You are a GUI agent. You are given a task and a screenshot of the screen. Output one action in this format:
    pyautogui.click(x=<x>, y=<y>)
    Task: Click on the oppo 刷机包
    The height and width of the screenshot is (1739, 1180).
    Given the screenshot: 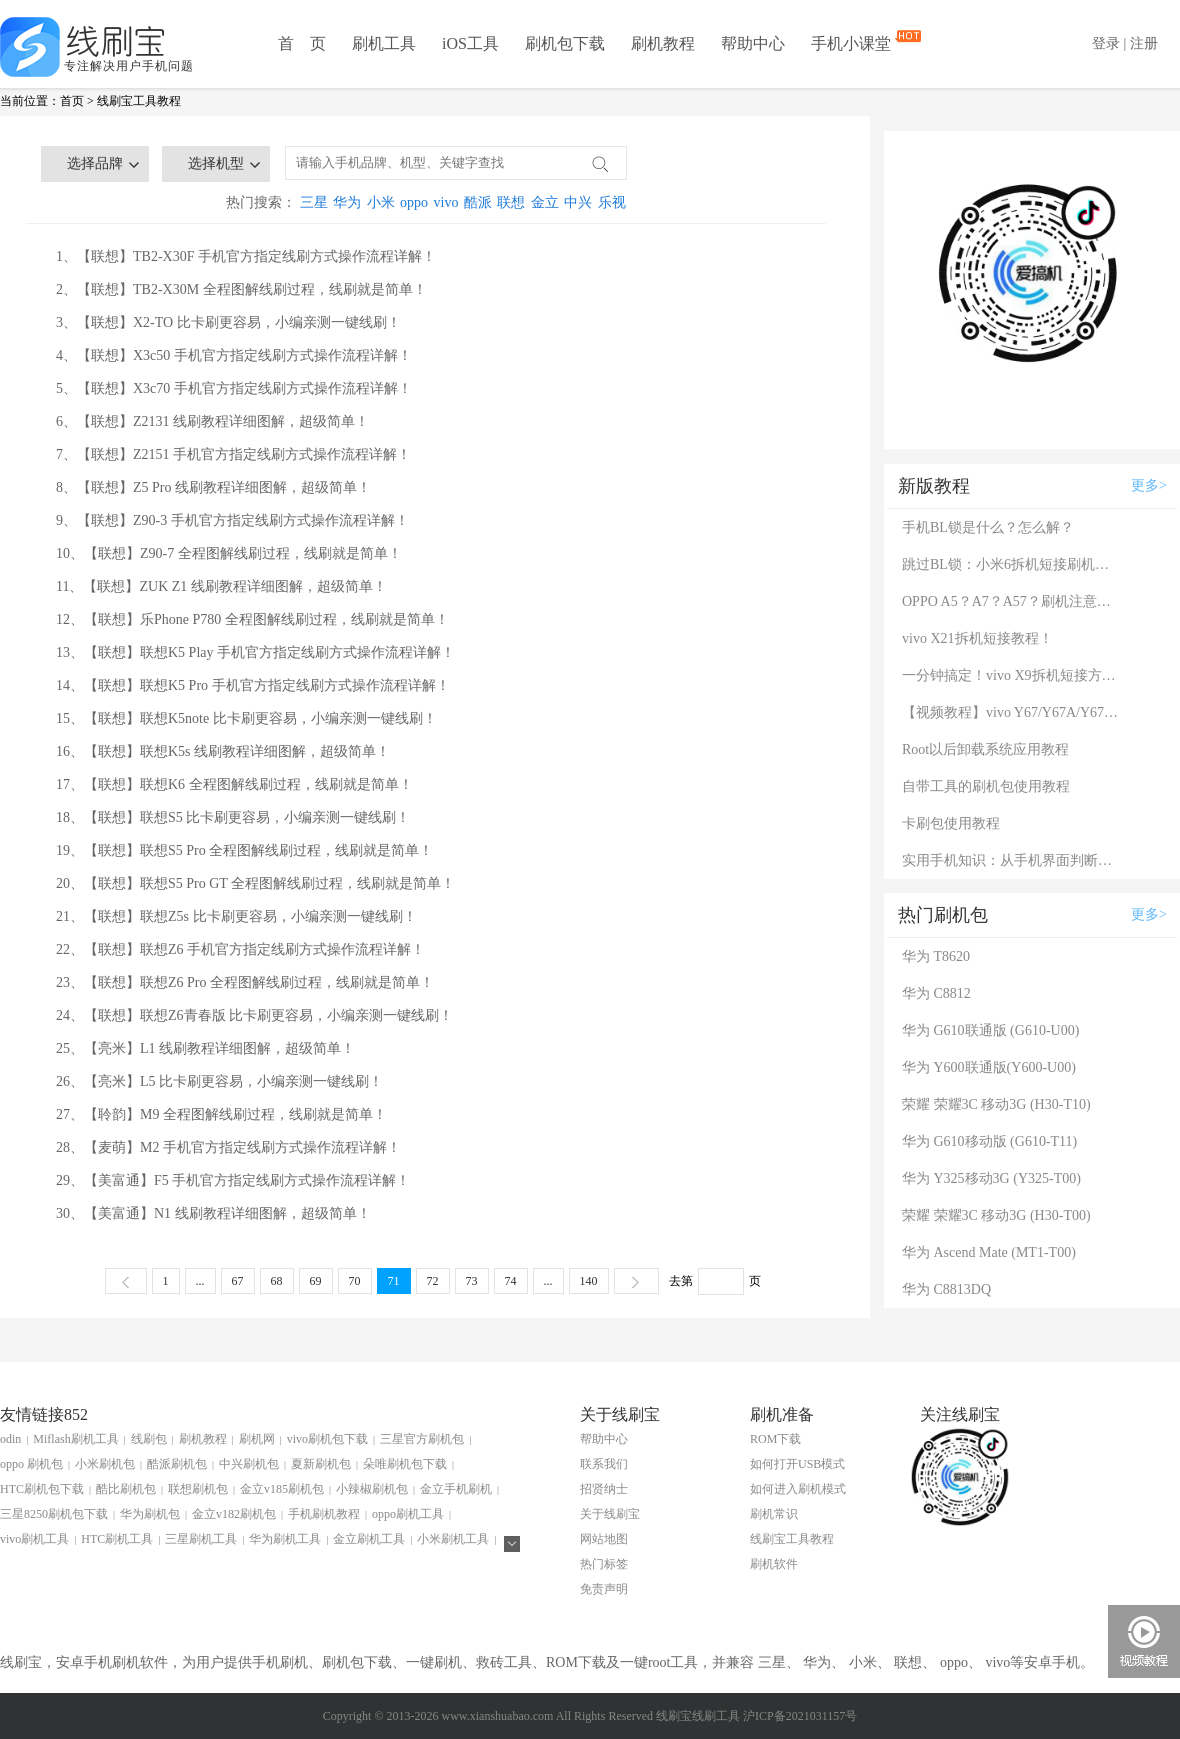 What is the action you would take?
    pyautogui.click(x=31, y=1464)
    